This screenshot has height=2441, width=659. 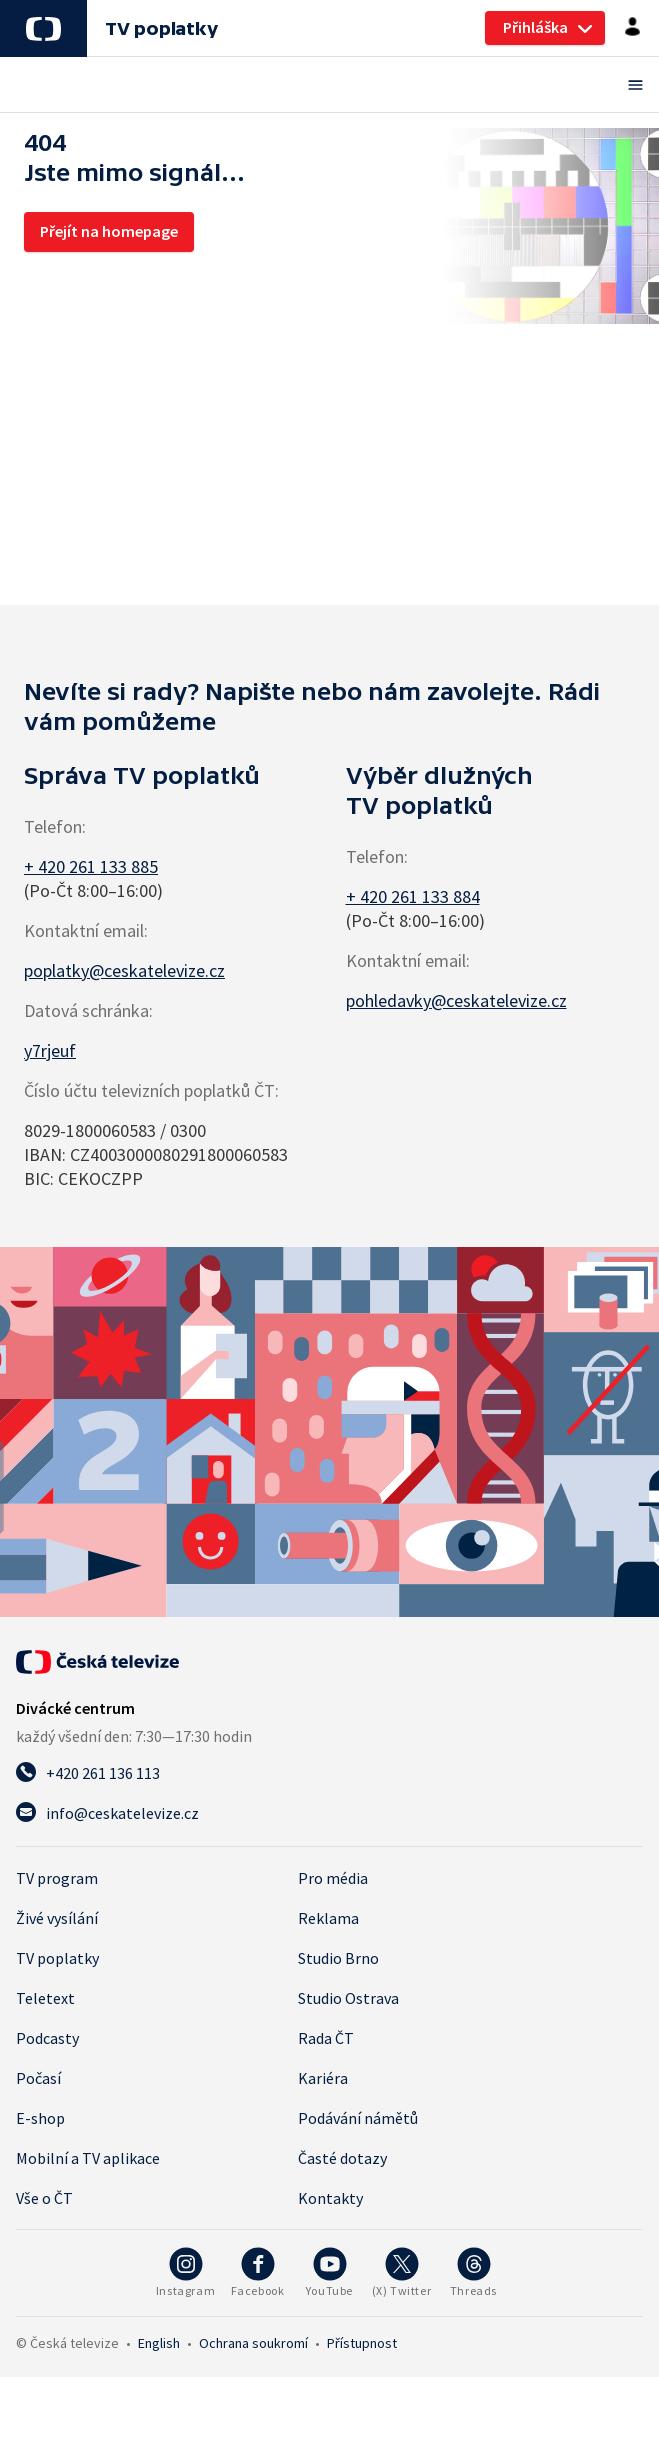 I want to click on Přejít na homepage, so click(x=109, y=231).